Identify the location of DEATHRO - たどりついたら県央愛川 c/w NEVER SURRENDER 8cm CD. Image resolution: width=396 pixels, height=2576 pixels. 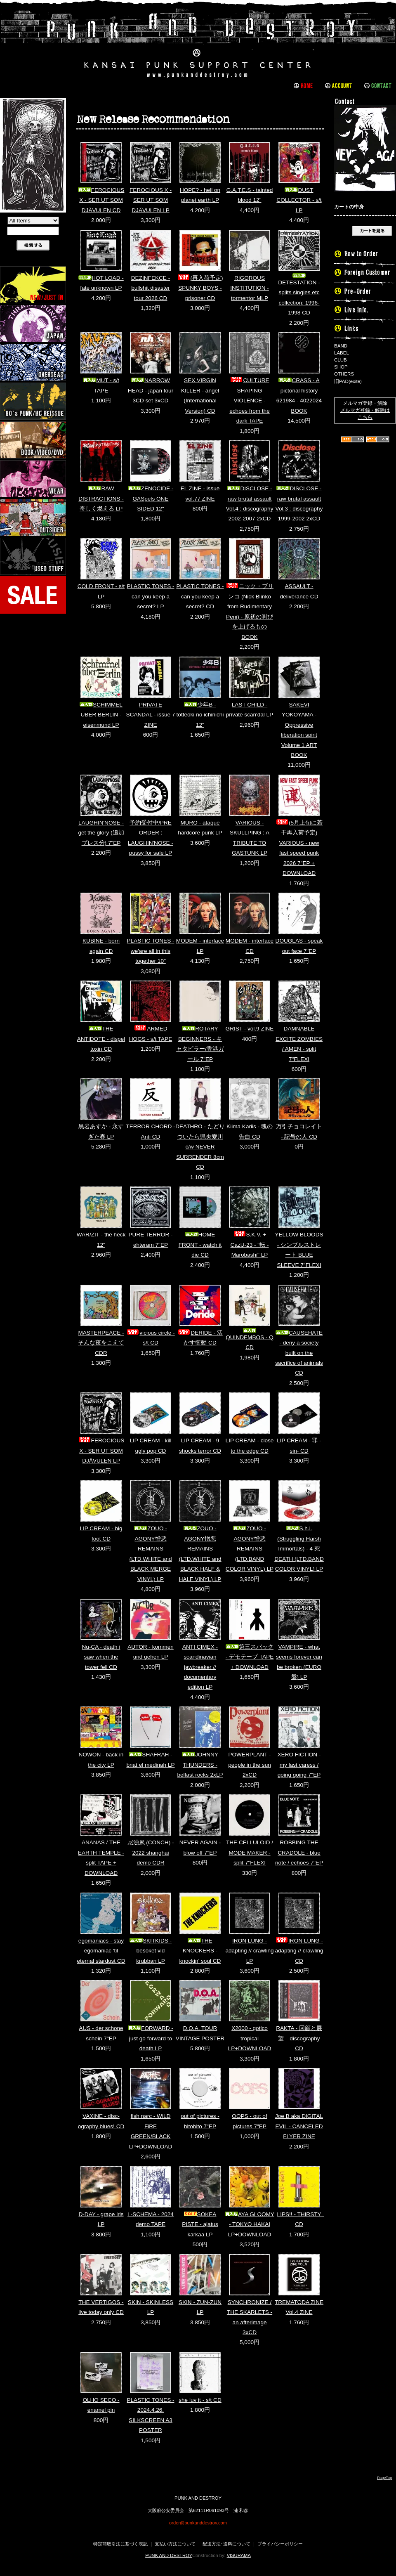
(200, 1146).